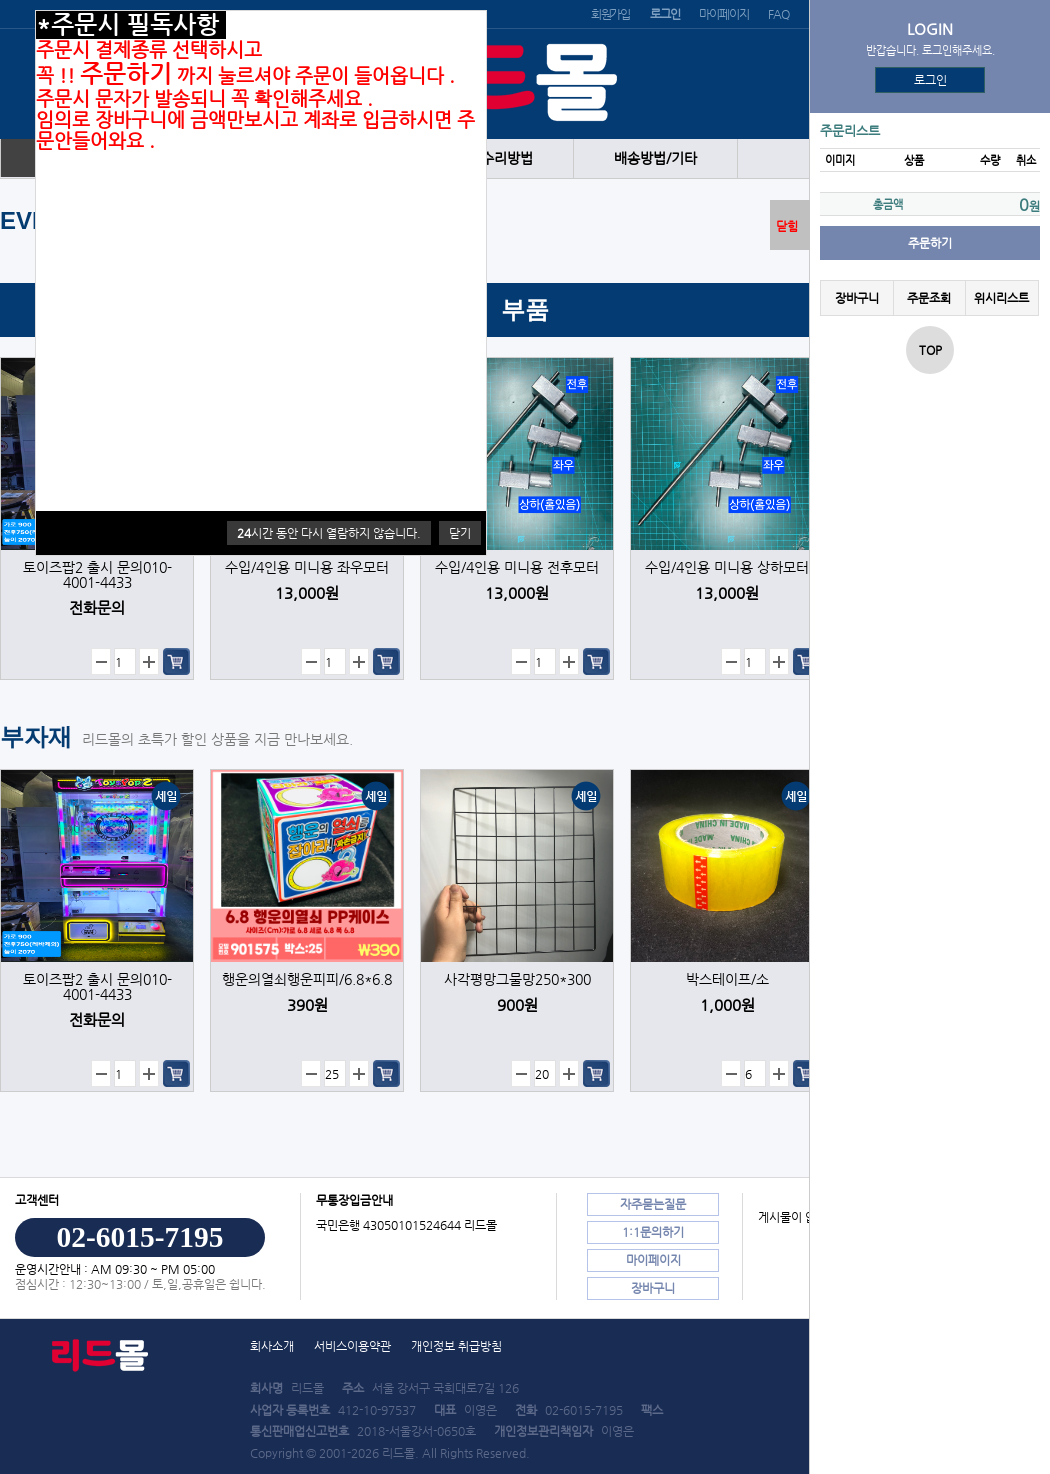 The width and height of the screenshot is (1050, 1474). What do you see at coordinates (930, 243) in the screenshot?
I see `주문하기` at bounding box center [930, 243].